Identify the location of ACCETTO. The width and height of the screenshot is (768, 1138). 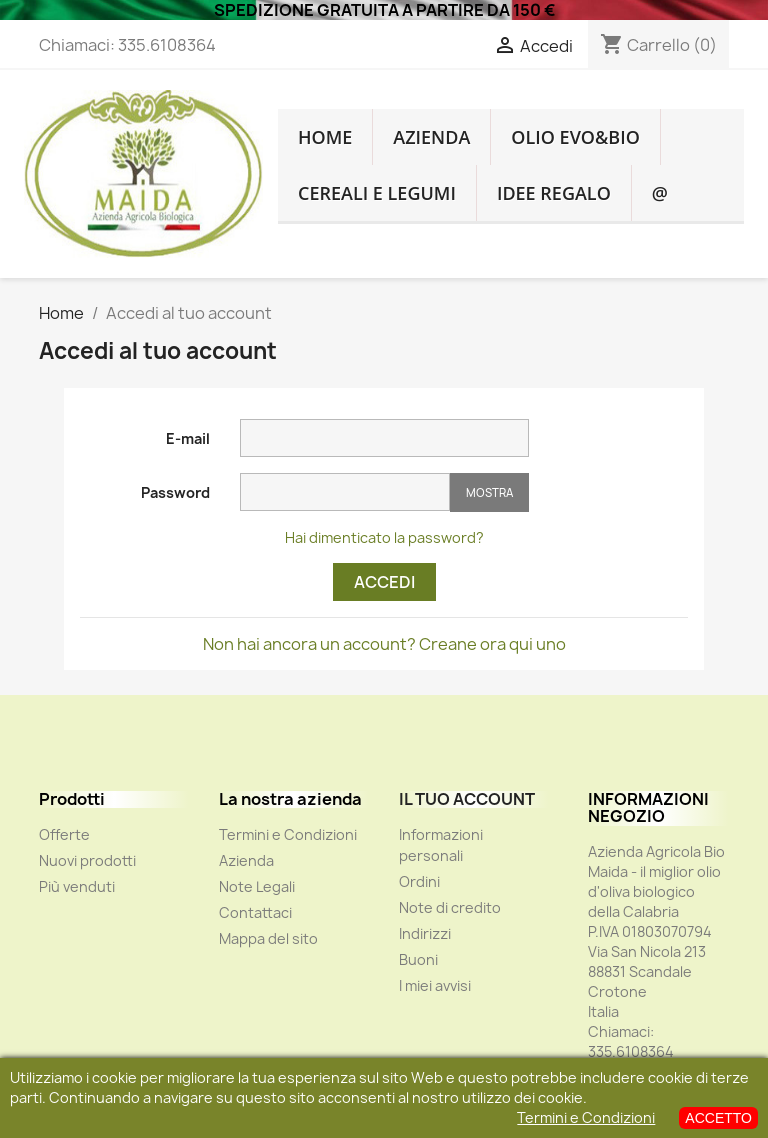
(718, 1118).